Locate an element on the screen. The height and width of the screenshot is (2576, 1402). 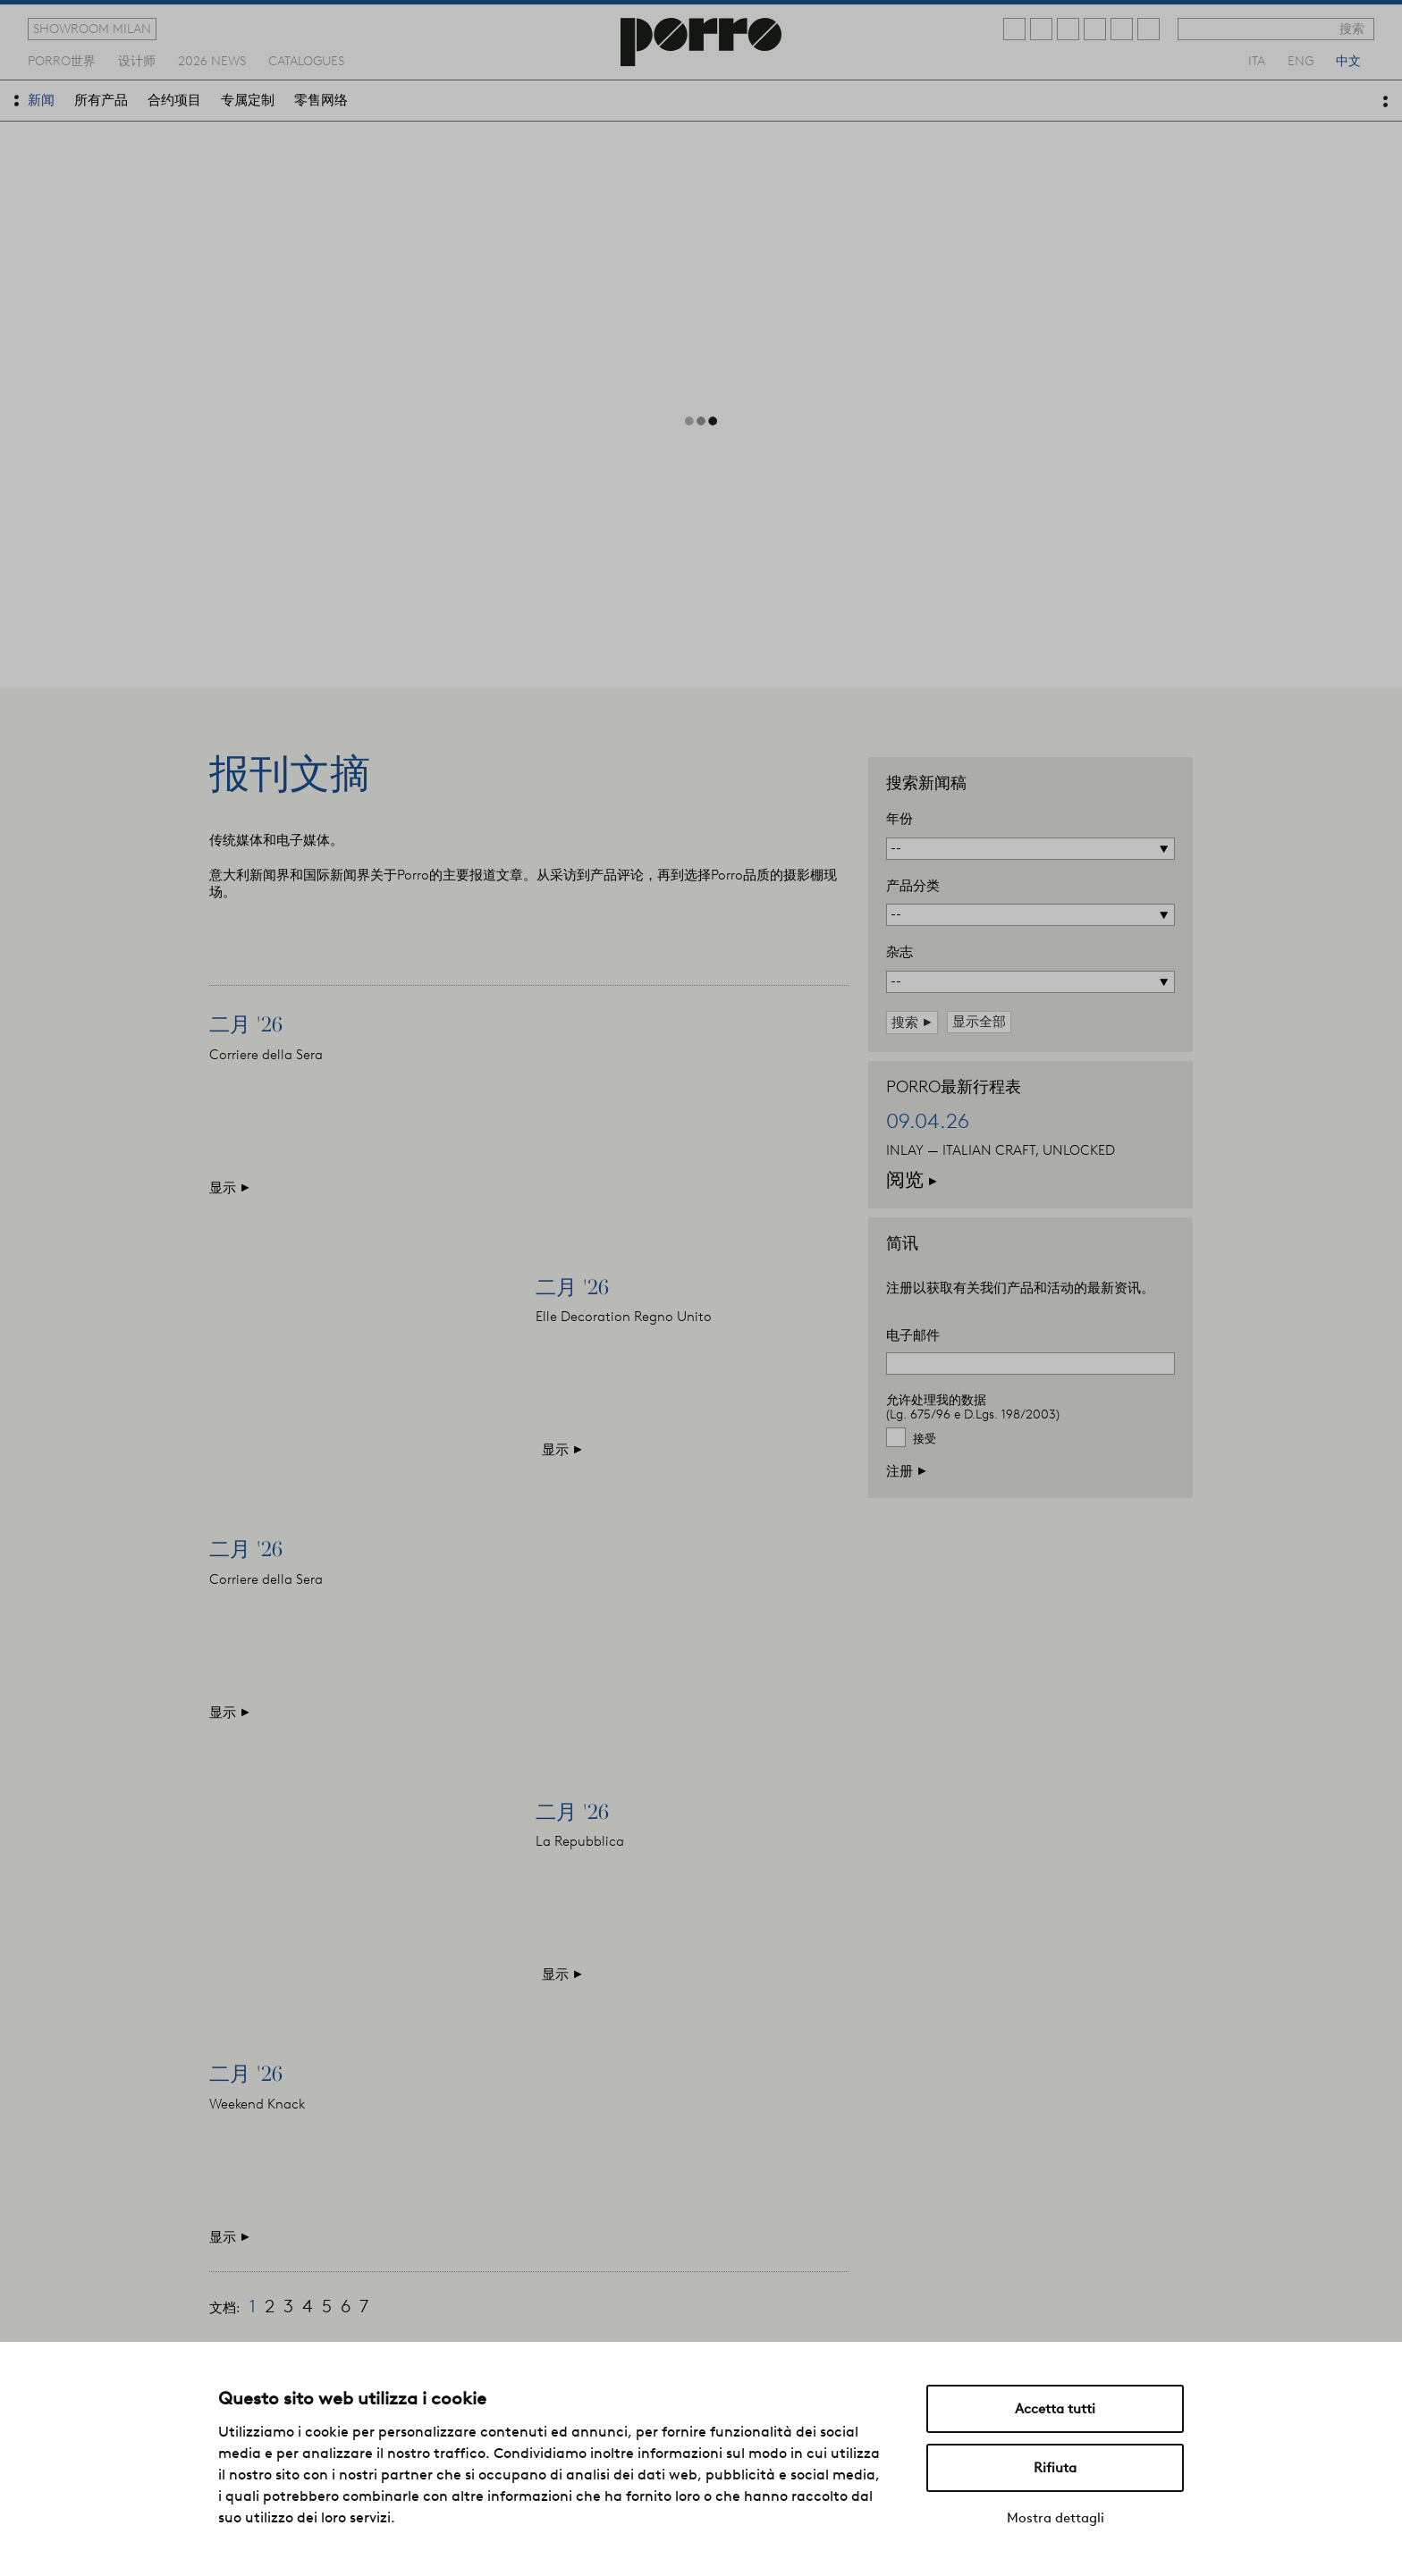
专属定制 is located at coordinates (247, 100).